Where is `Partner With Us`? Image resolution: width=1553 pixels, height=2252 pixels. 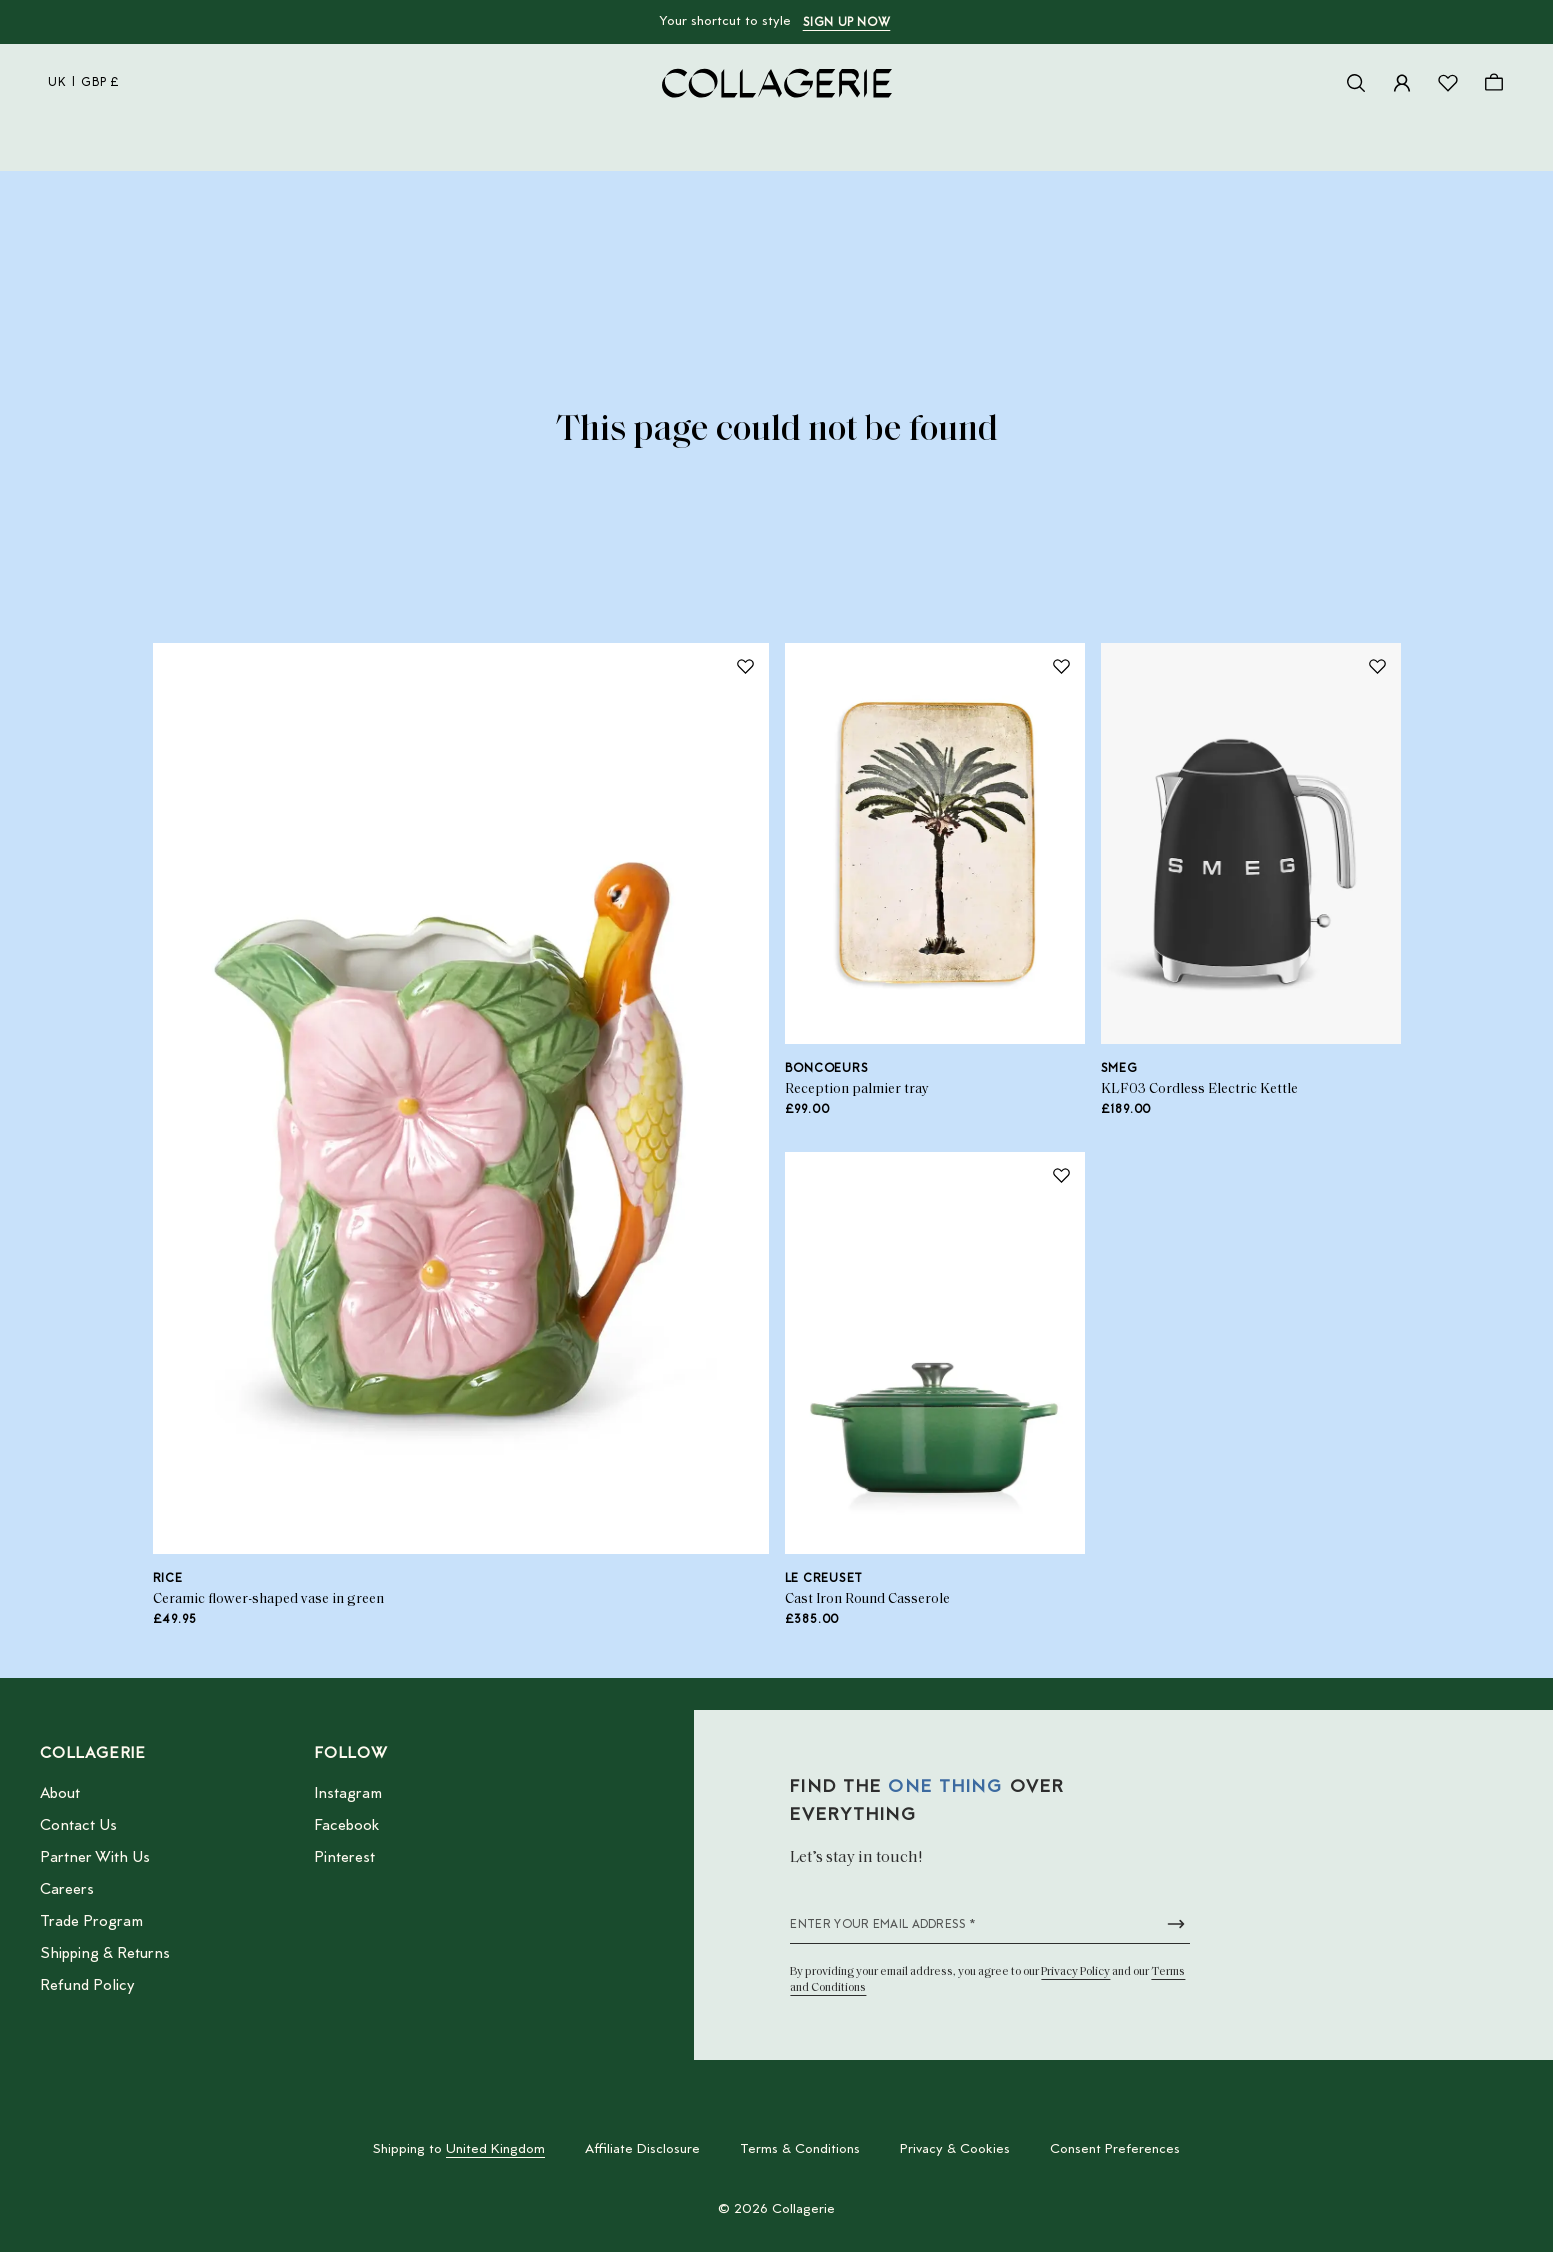 Partner With Us is located at coordinates (95, 1858).